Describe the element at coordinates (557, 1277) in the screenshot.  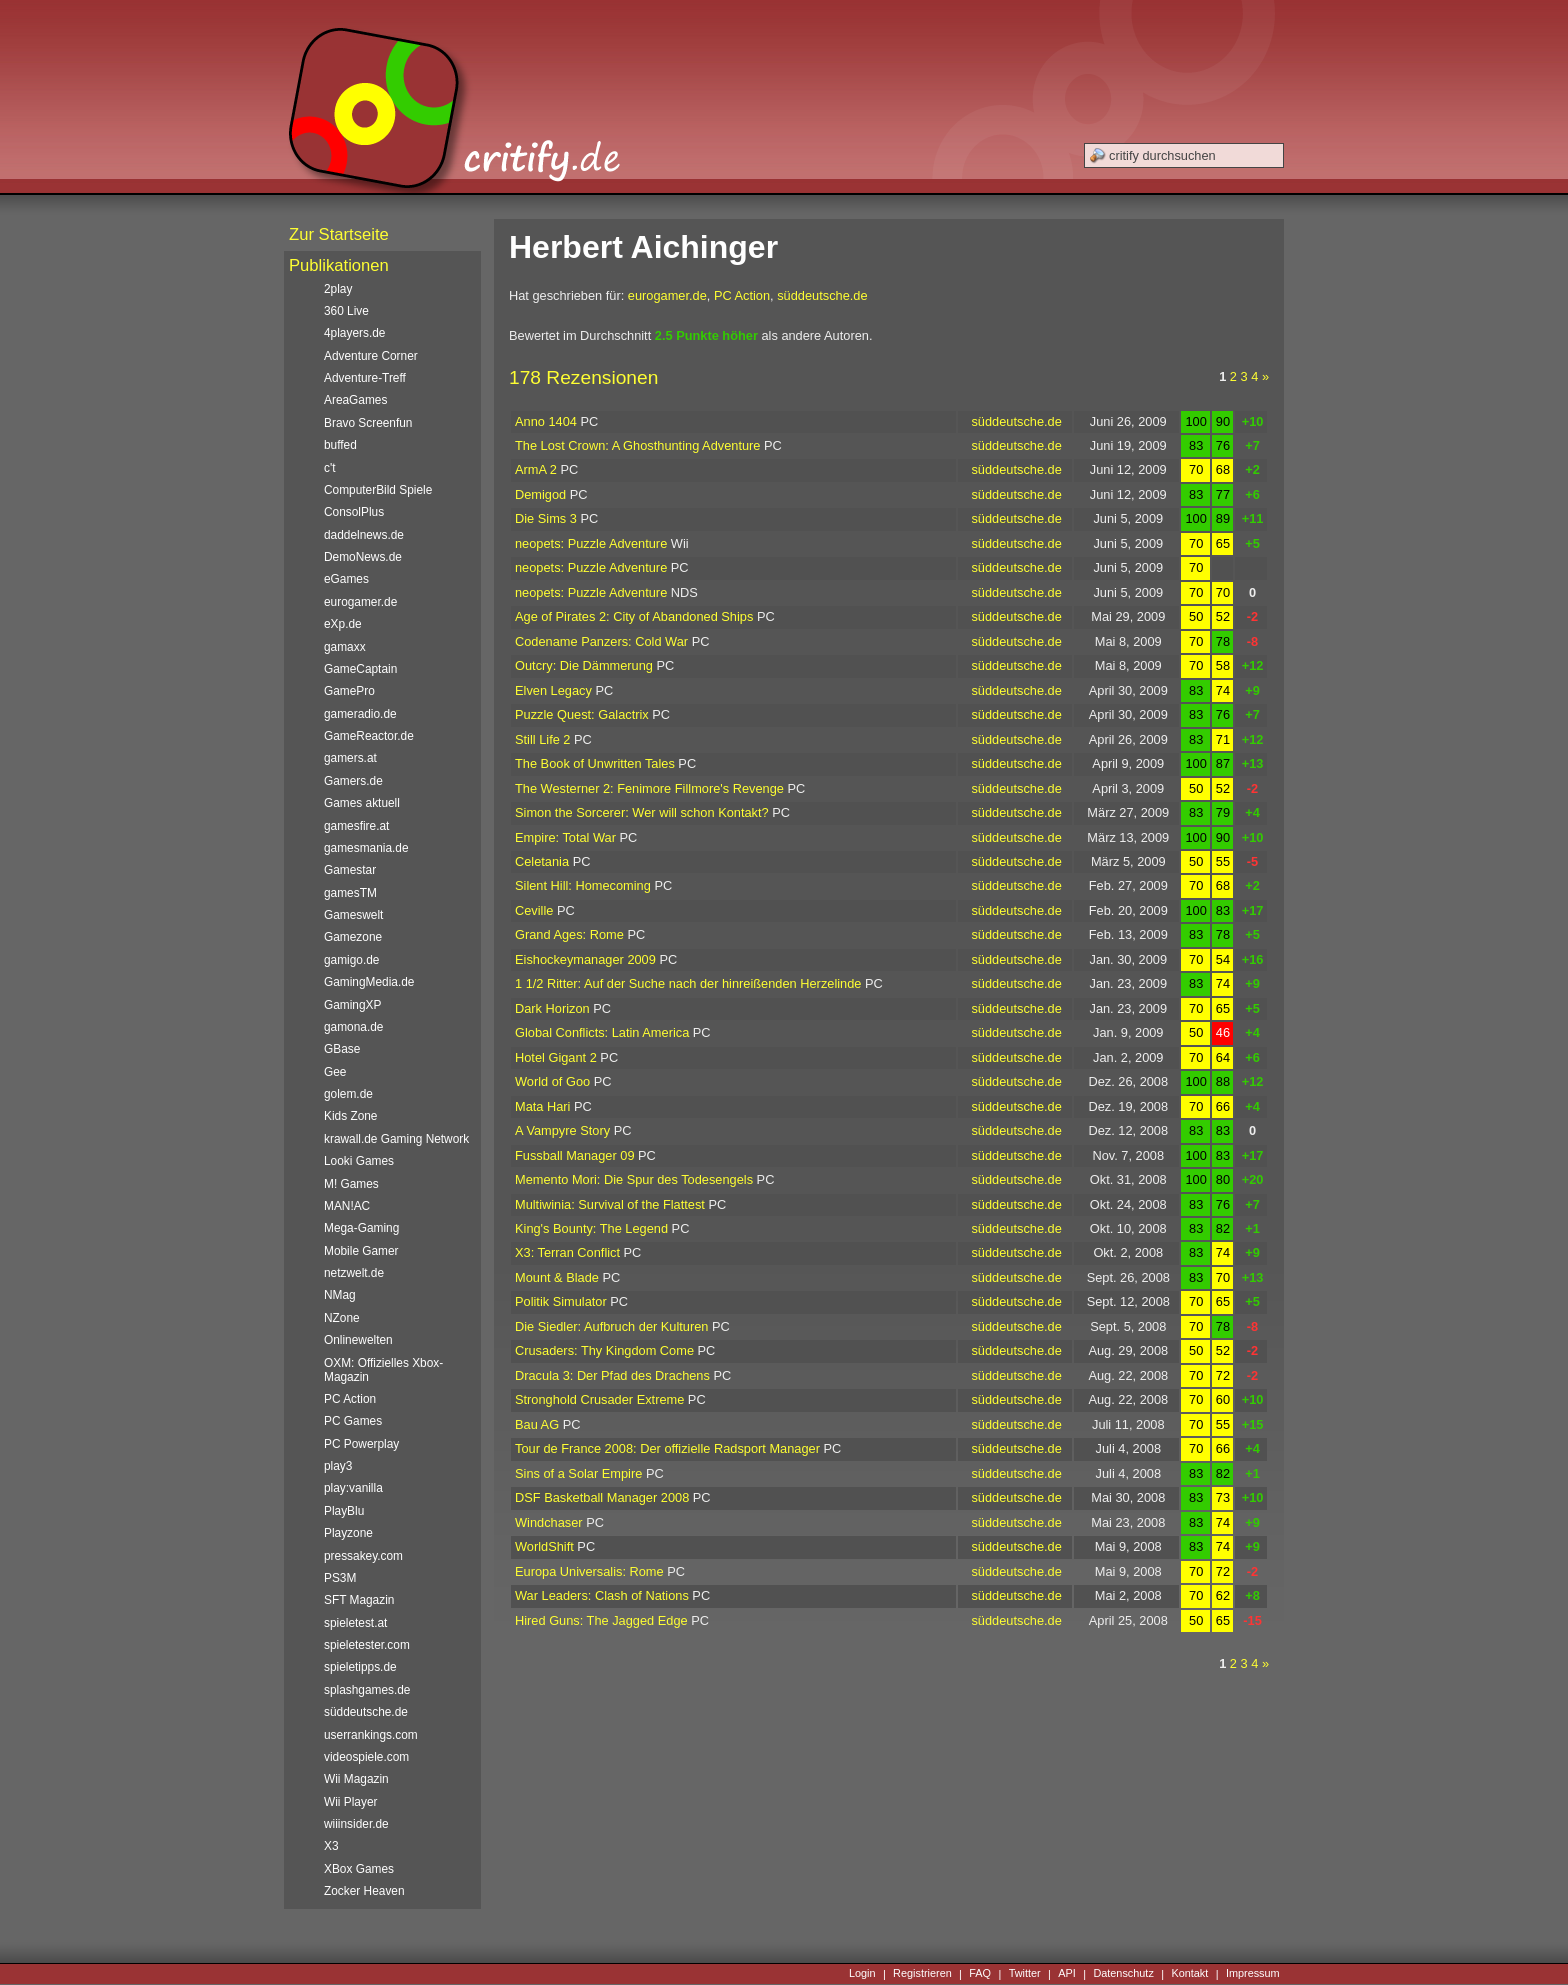
I see `Mount & Blade` at that location.